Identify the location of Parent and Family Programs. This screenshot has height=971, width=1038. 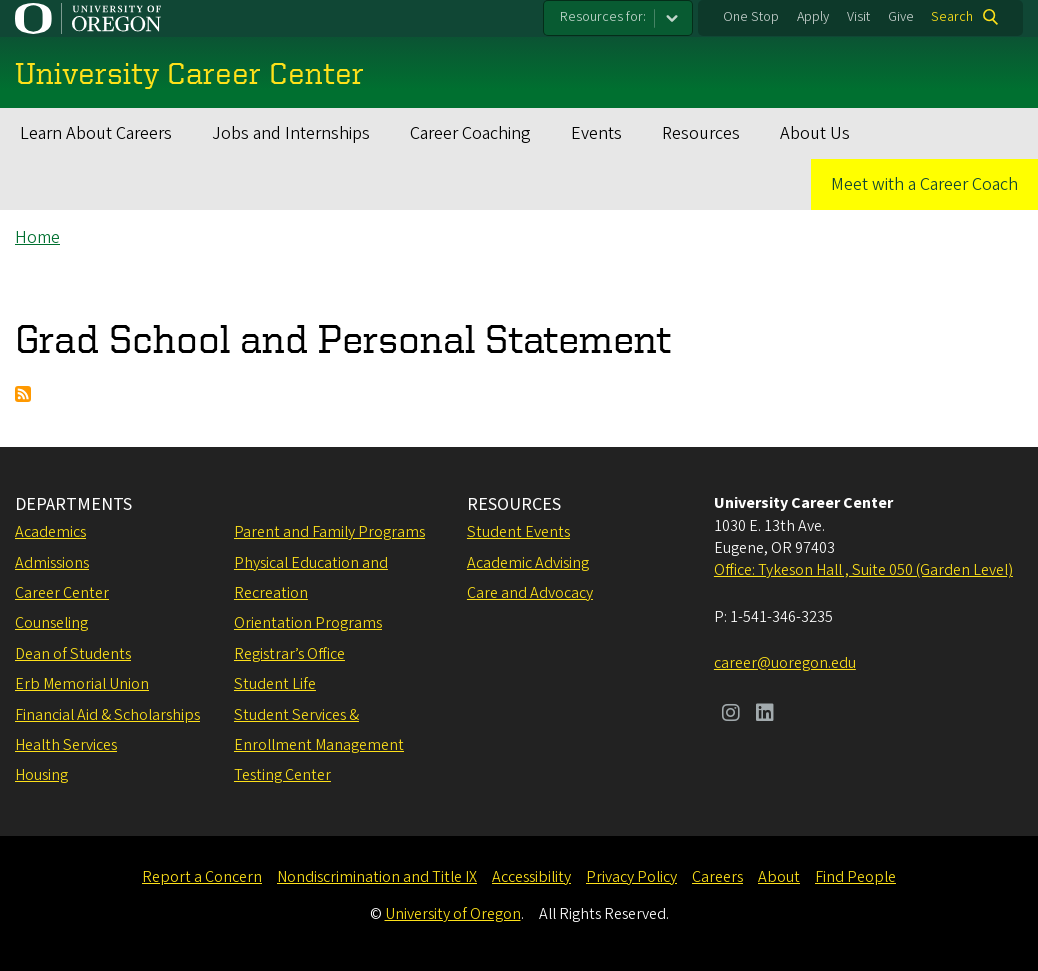
(329, 532).